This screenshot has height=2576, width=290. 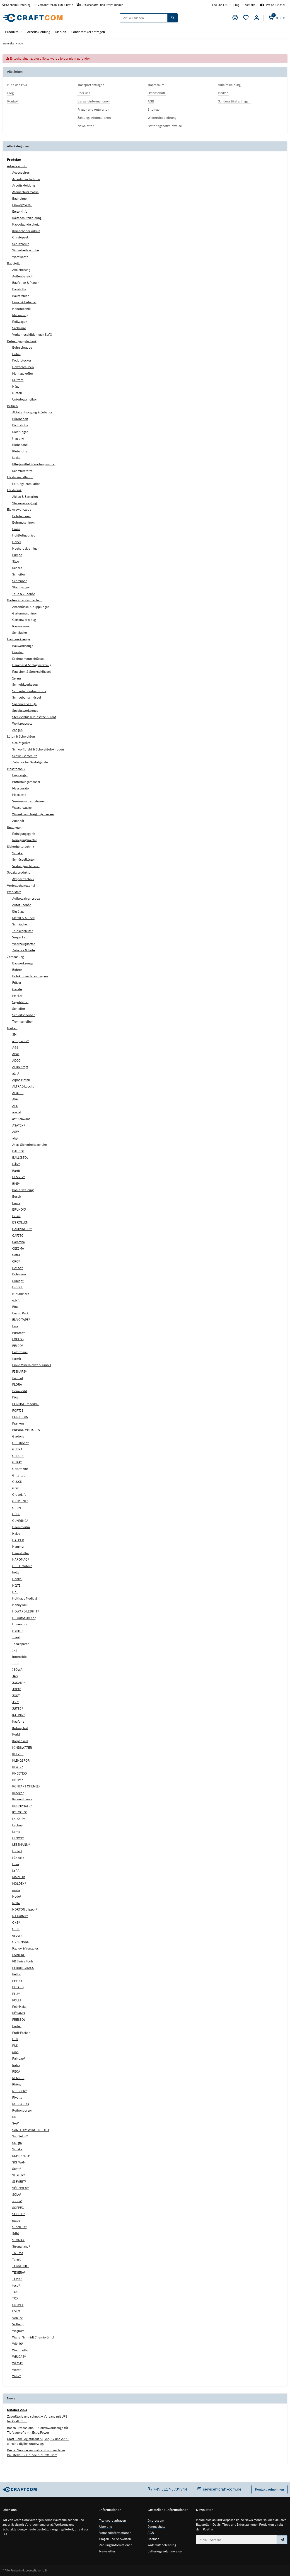 I want to click on KATRIN®, so click(x=18, y=1715).